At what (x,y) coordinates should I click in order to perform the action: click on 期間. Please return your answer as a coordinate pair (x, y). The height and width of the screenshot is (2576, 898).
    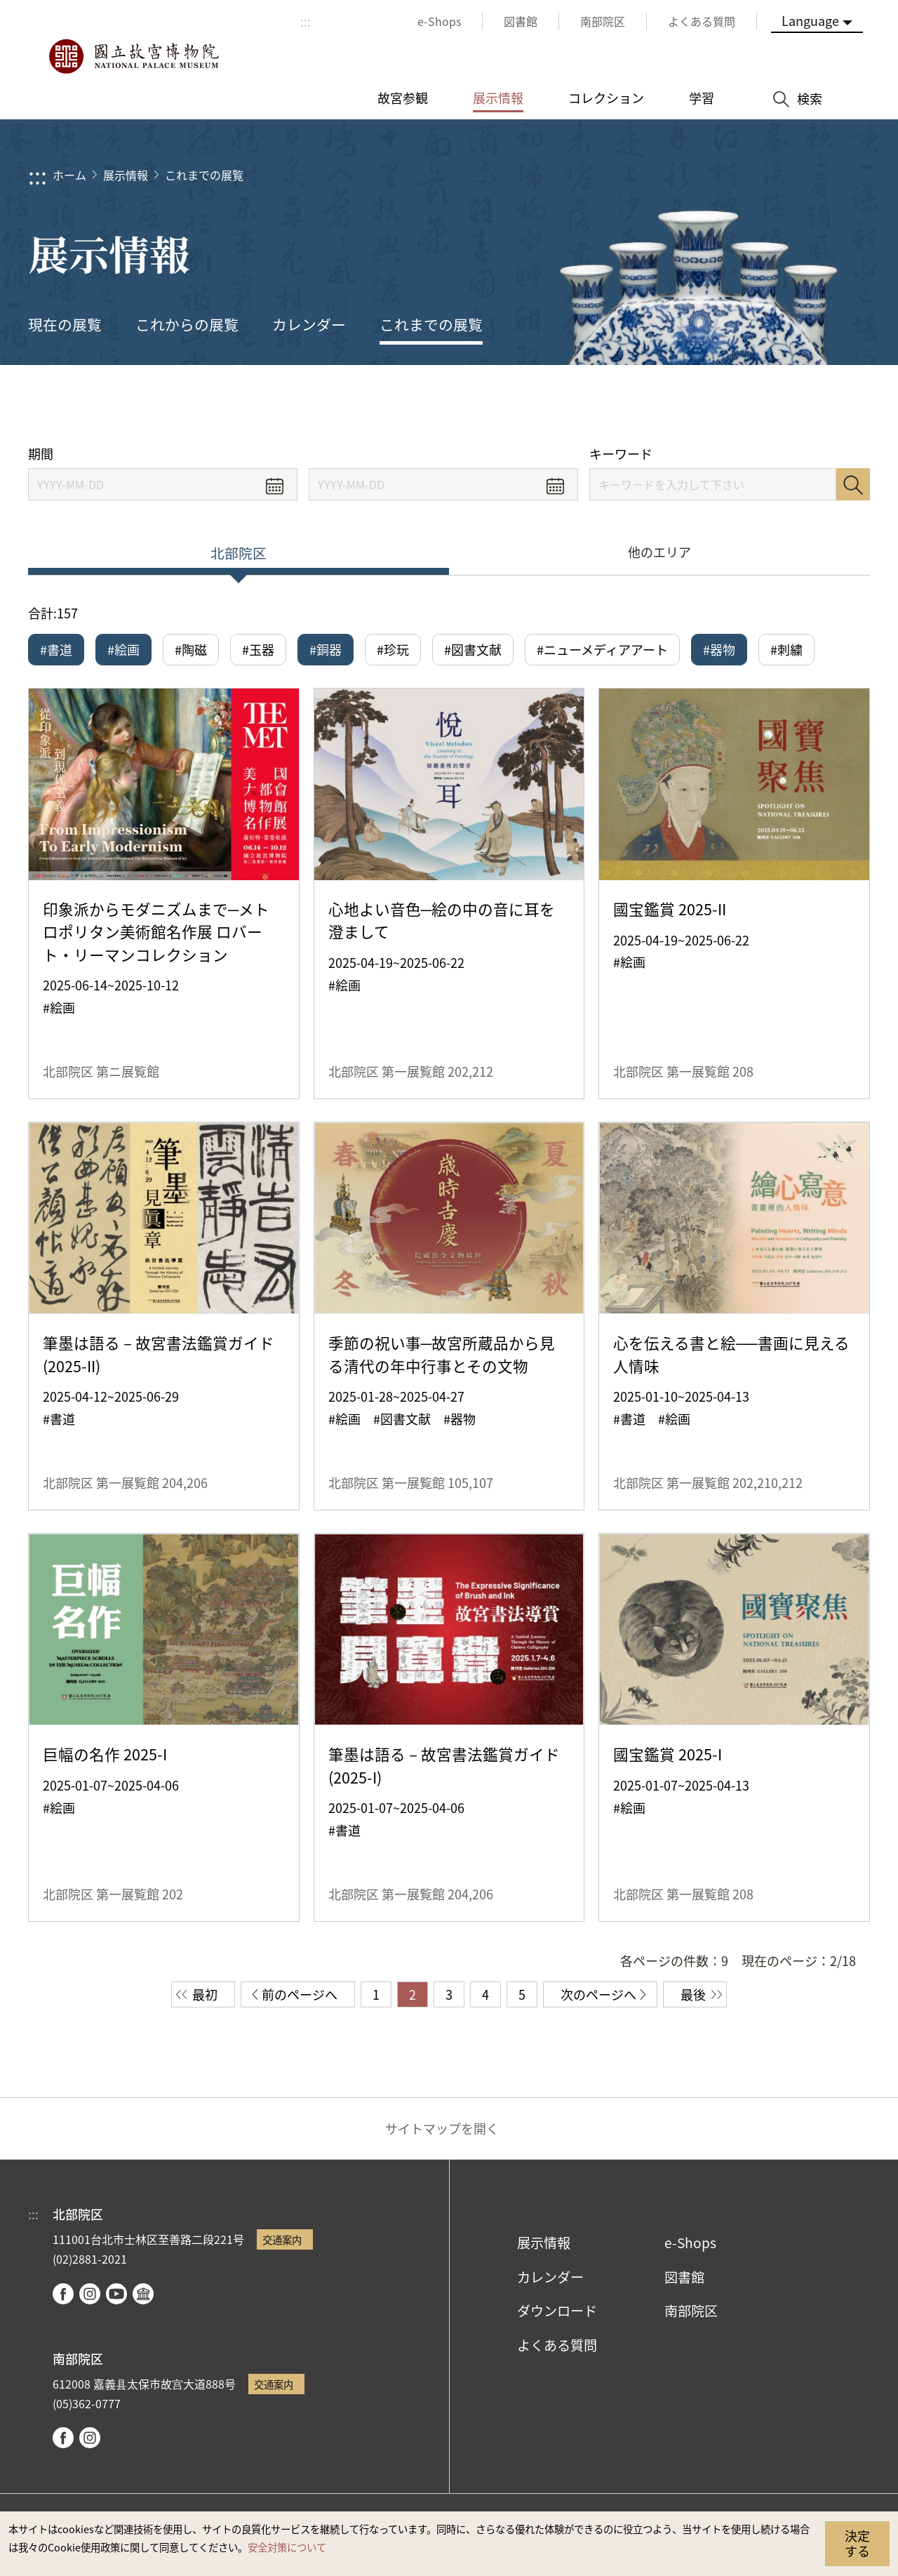
    Looking at the image, I should click on (40, 454).